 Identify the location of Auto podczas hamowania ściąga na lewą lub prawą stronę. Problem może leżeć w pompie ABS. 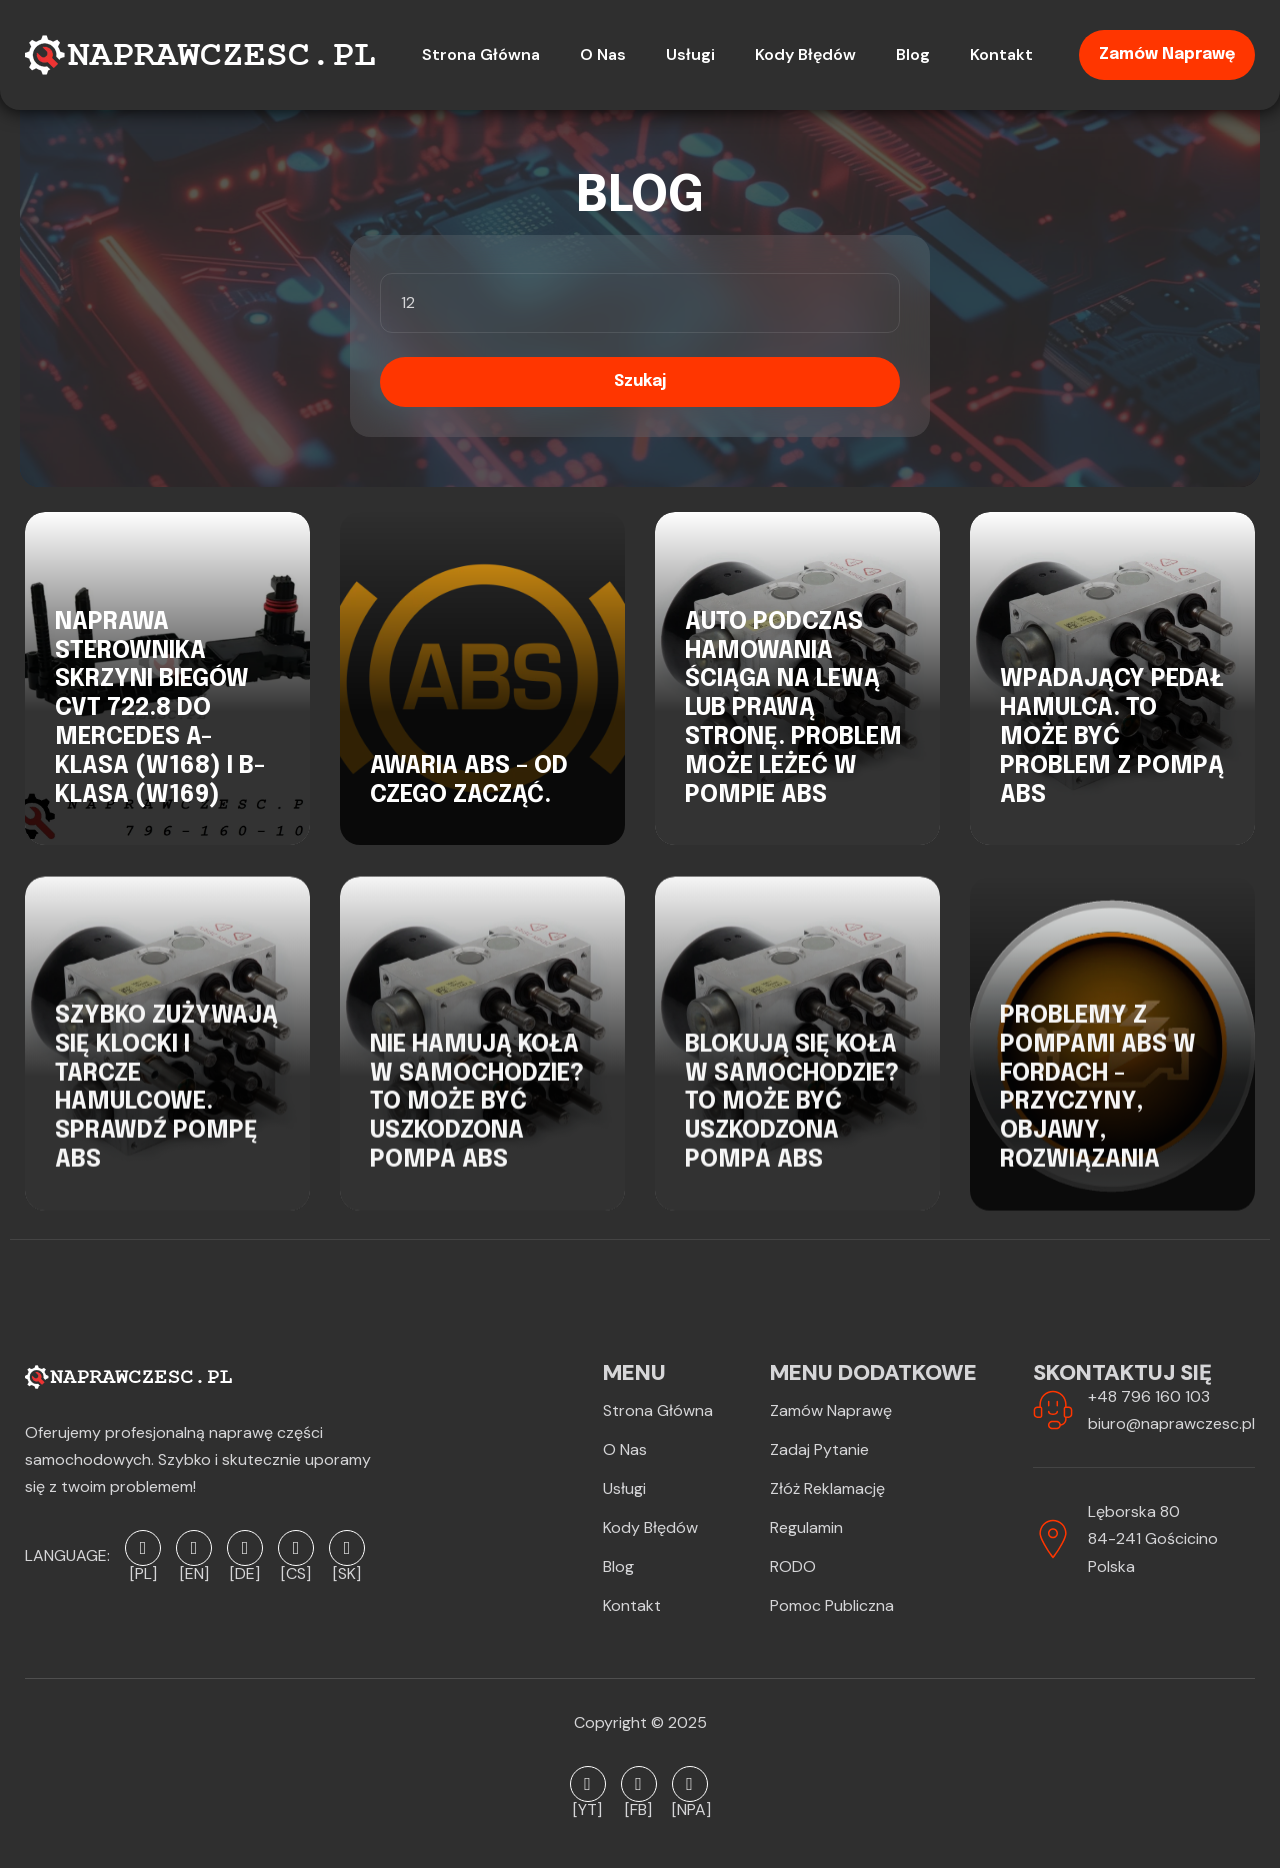
(793, 709).